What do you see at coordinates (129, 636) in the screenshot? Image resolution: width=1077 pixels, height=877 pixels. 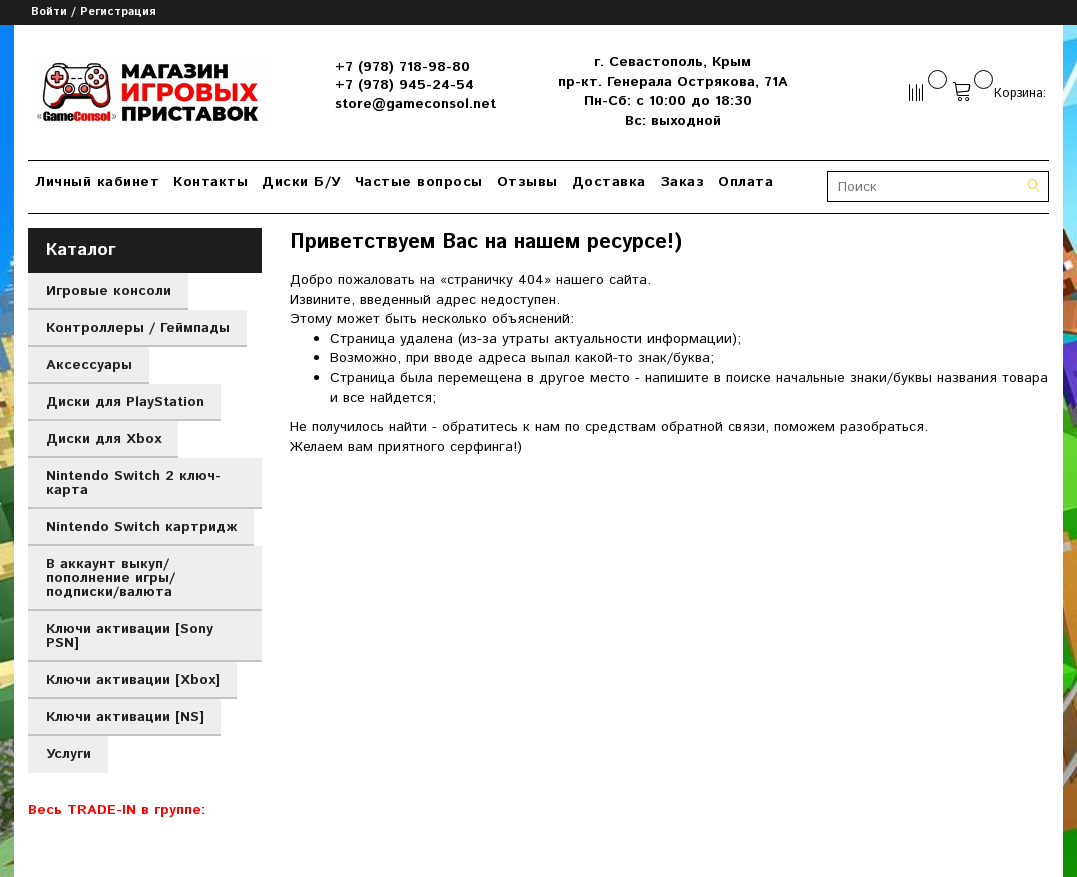 I see `Ключи активации [Sony PSN]` at bounding box center [129, 636].